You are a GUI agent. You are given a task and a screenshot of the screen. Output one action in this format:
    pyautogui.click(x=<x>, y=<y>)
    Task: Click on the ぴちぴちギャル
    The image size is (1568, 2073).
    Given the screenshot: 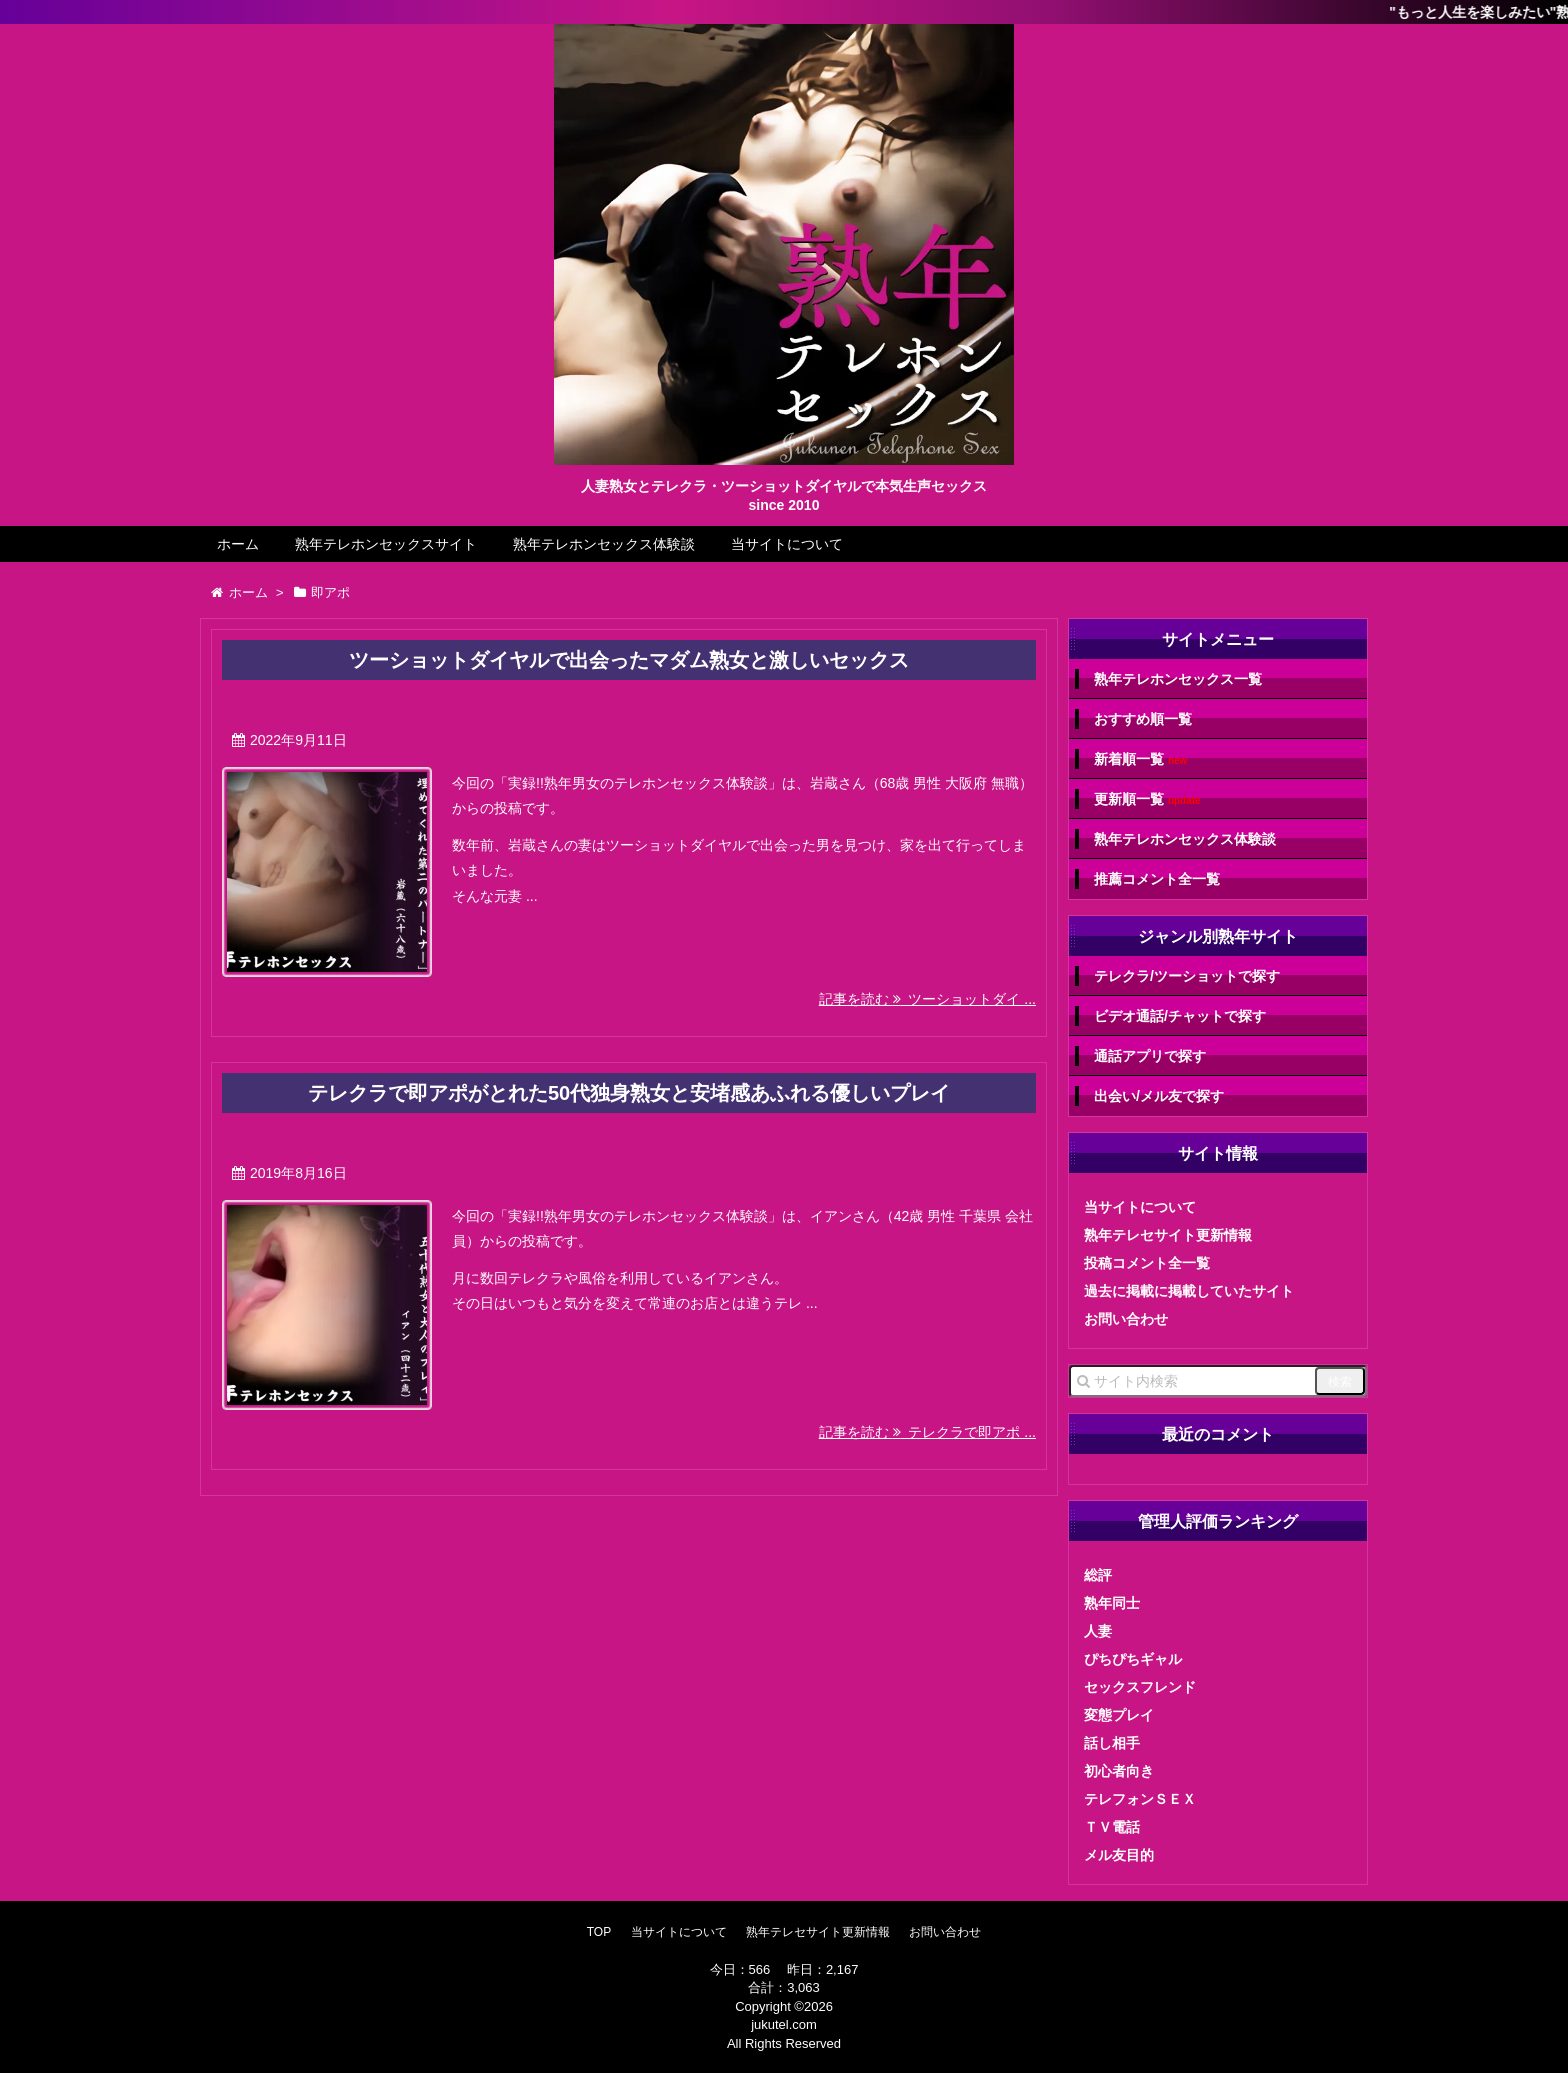 What is the action you would take?
    pyautogui.click(x=1133, y=1659)
    